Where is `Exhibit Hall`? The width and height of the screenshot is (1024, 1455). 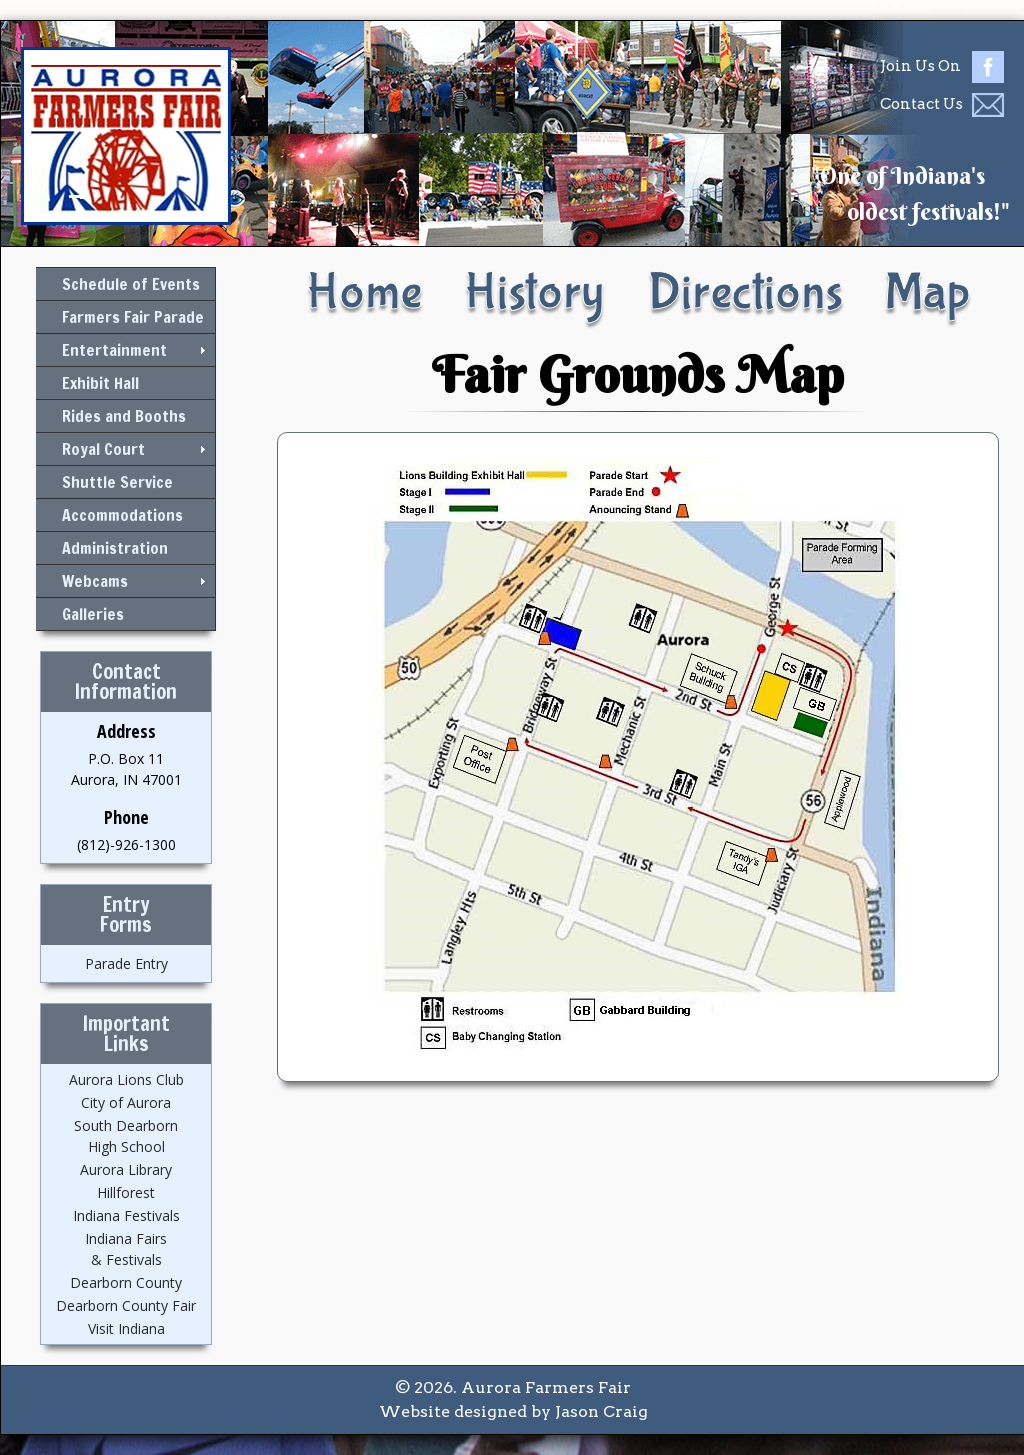
Exhibit Hall is located at coordinates (100, 383).